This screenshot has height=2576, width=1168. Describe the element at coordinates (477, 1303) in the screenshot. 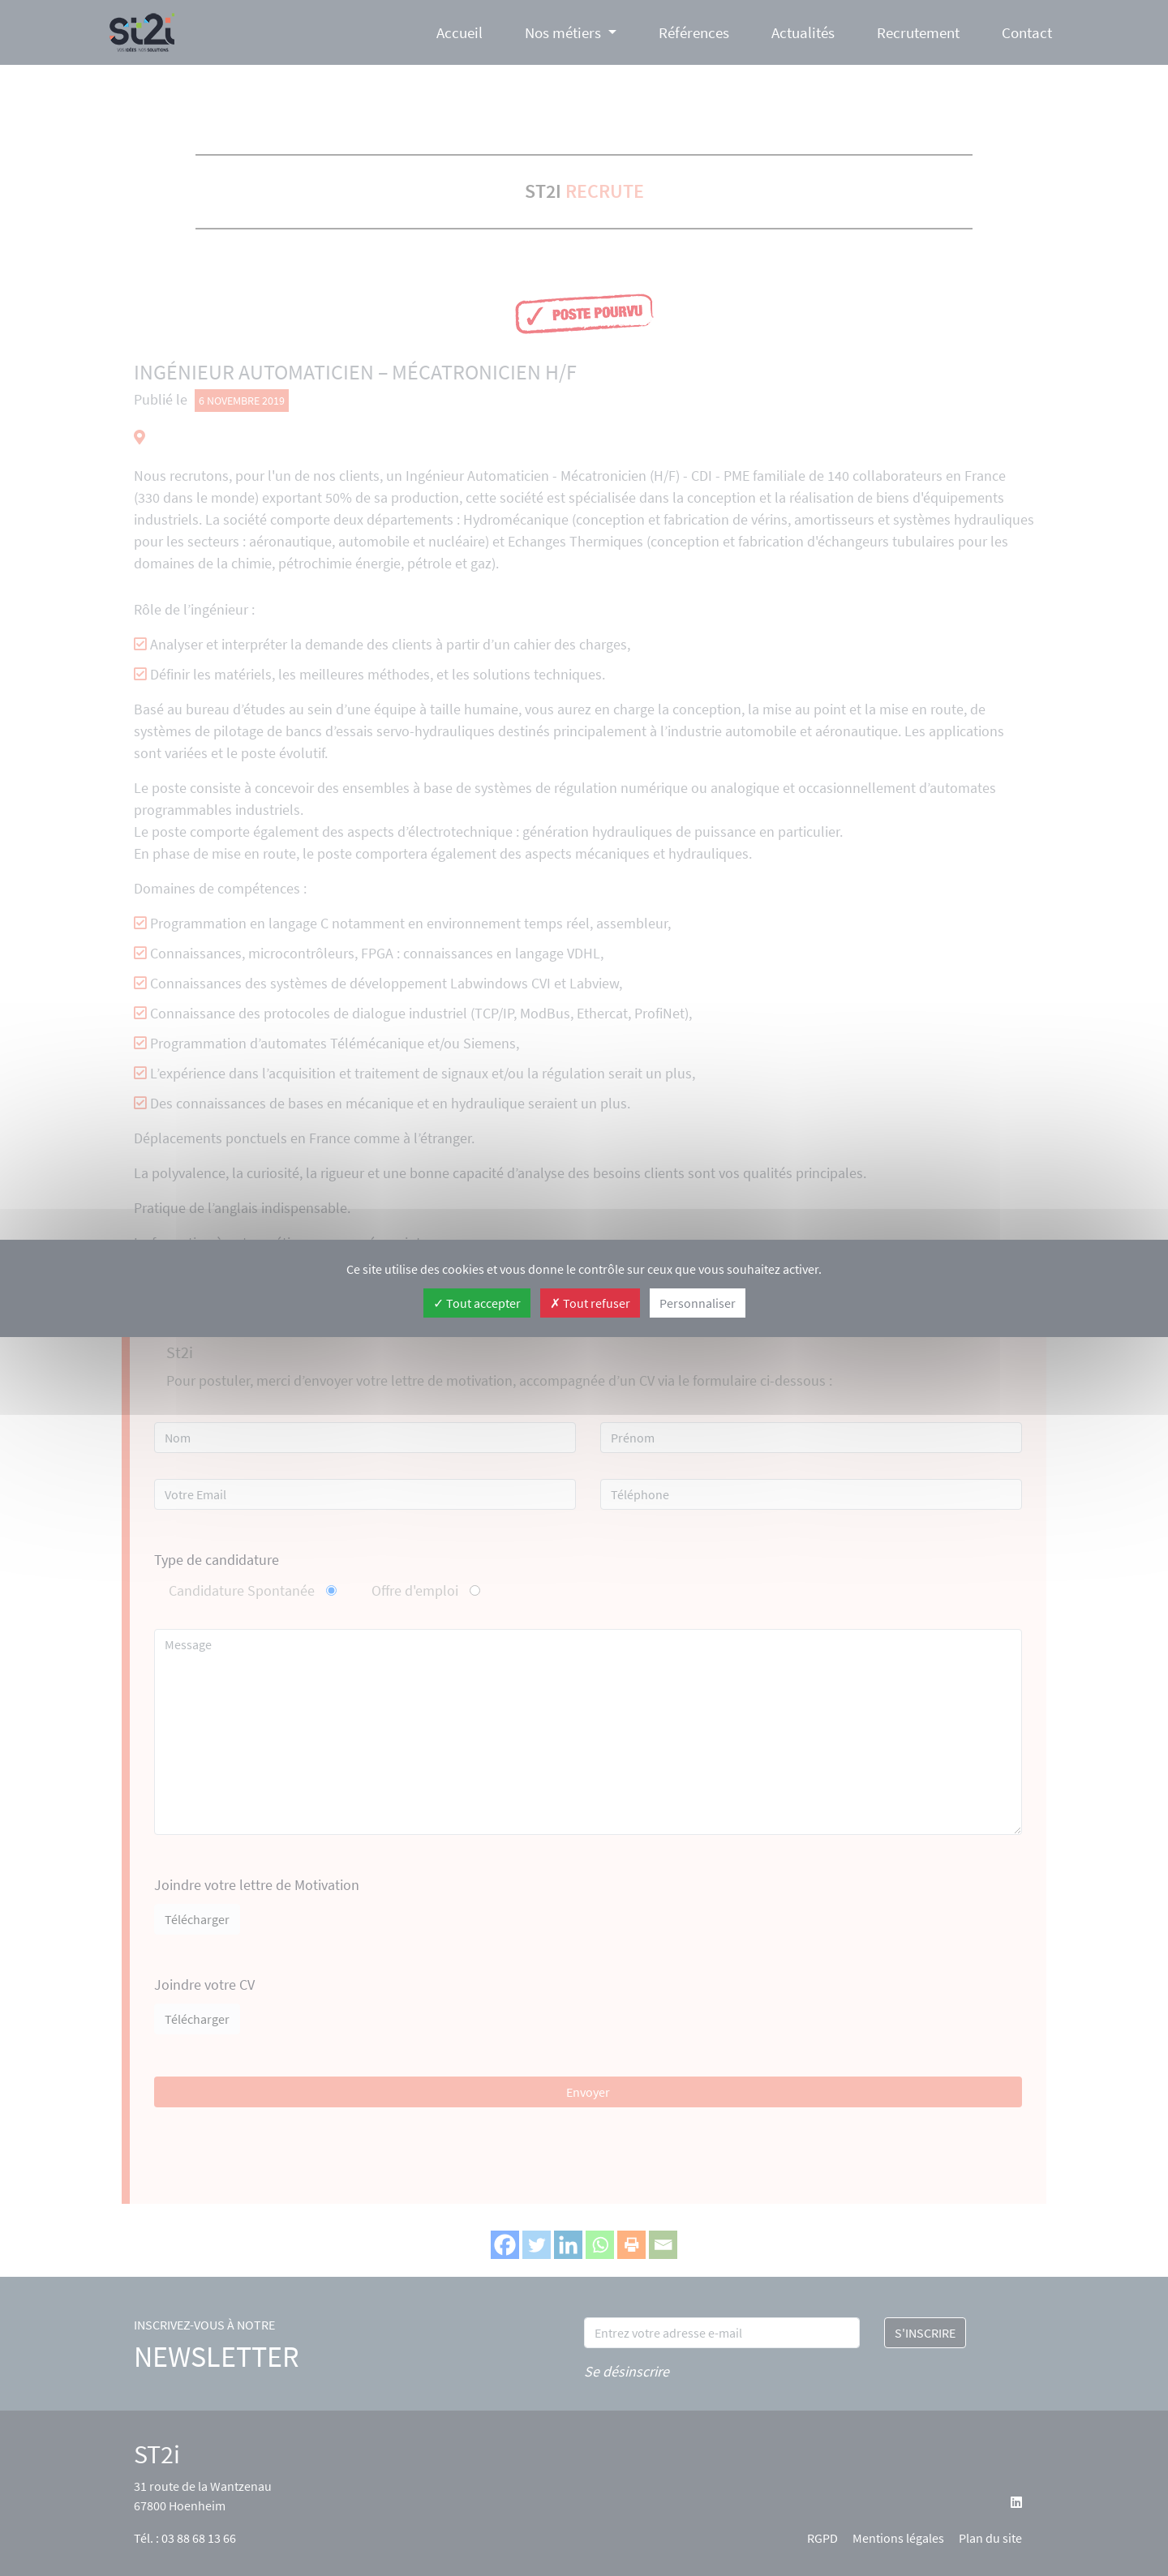

I see `Tout accepter` at that location.